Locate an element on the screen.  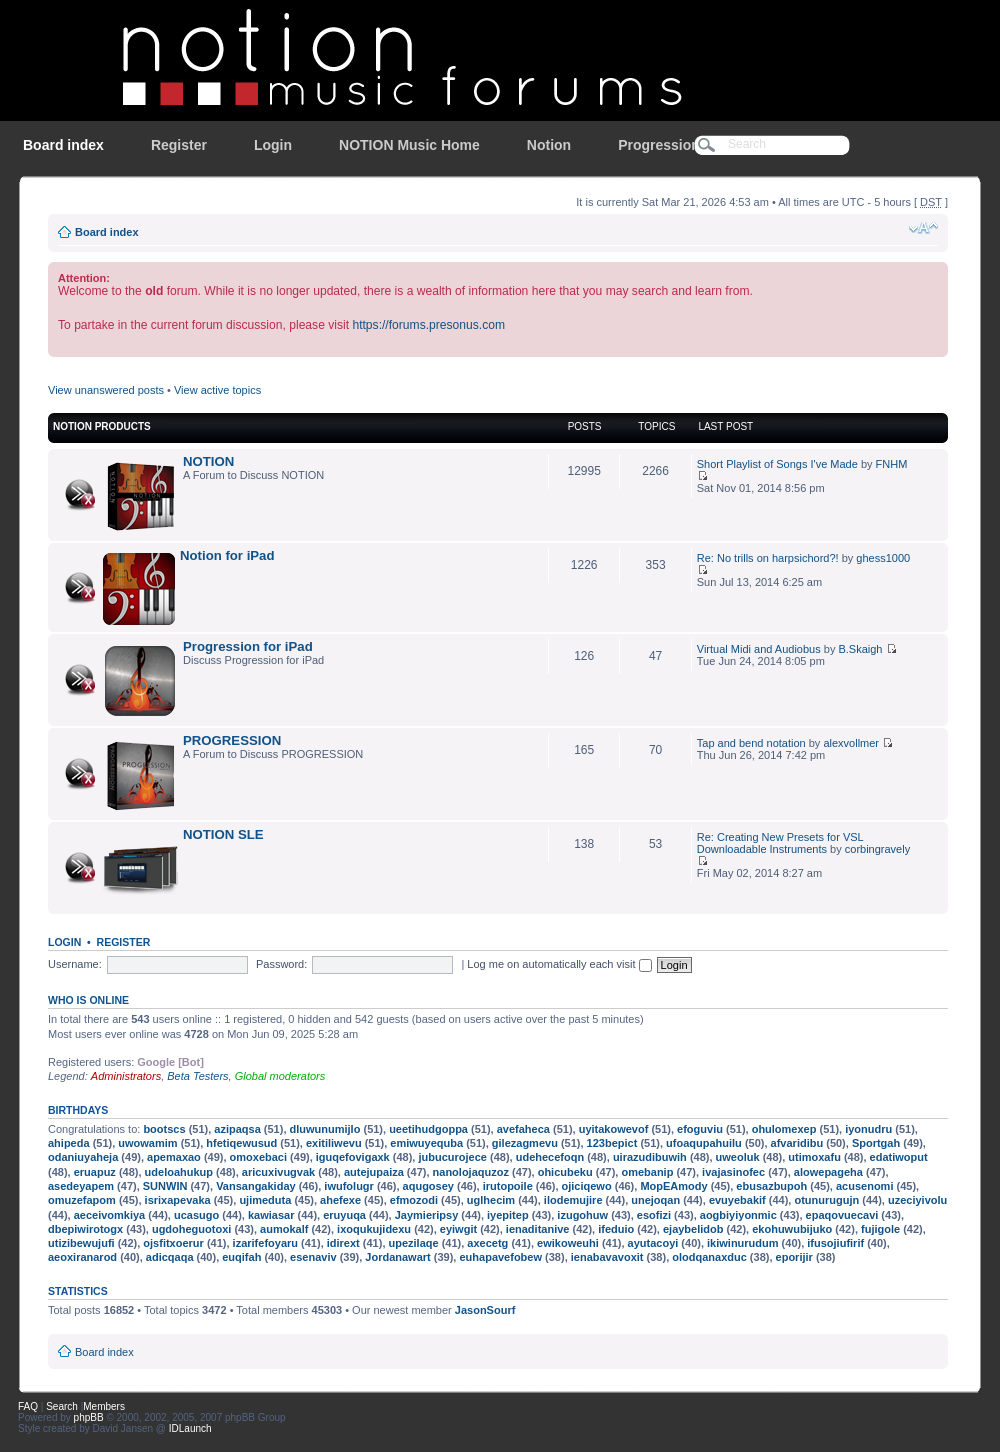
avefaheca is located at coordinates (523, 1129).